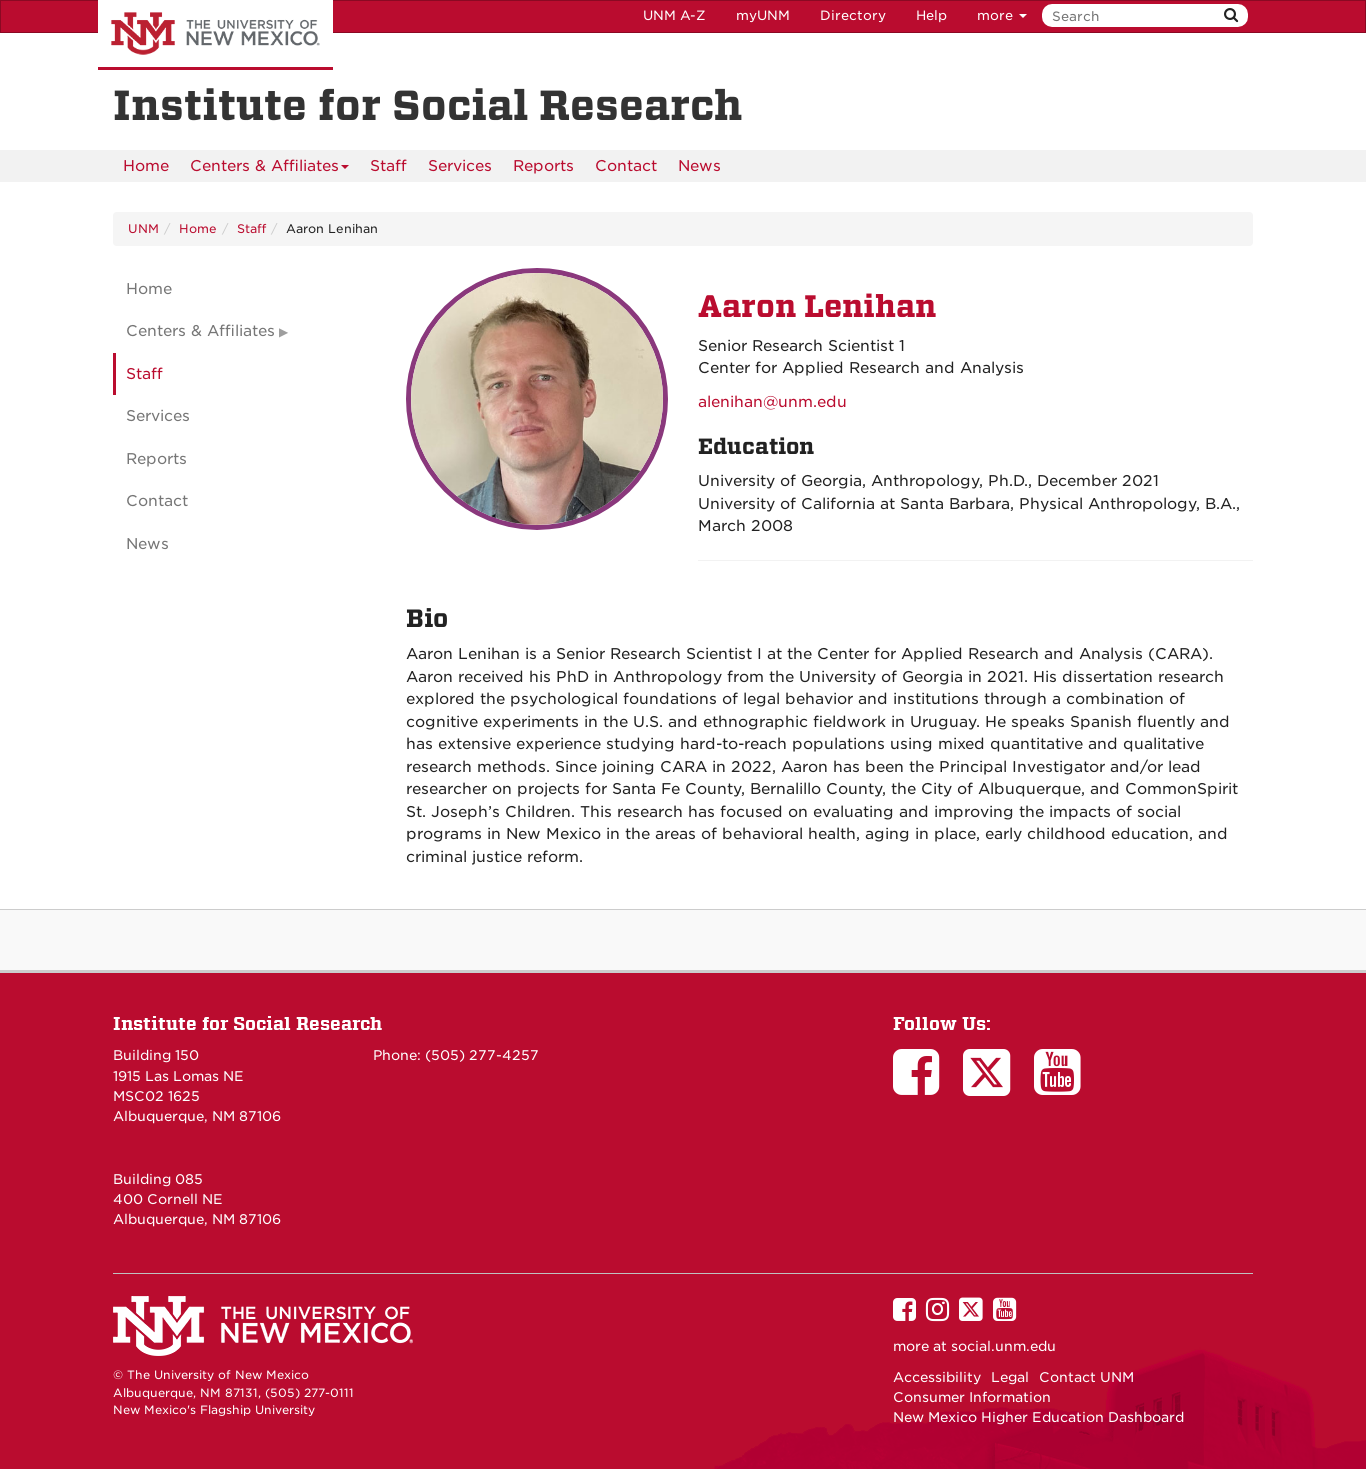 The height and width of the screenshot is (1469, 1366). I want to click on Help, so click(931, 15).